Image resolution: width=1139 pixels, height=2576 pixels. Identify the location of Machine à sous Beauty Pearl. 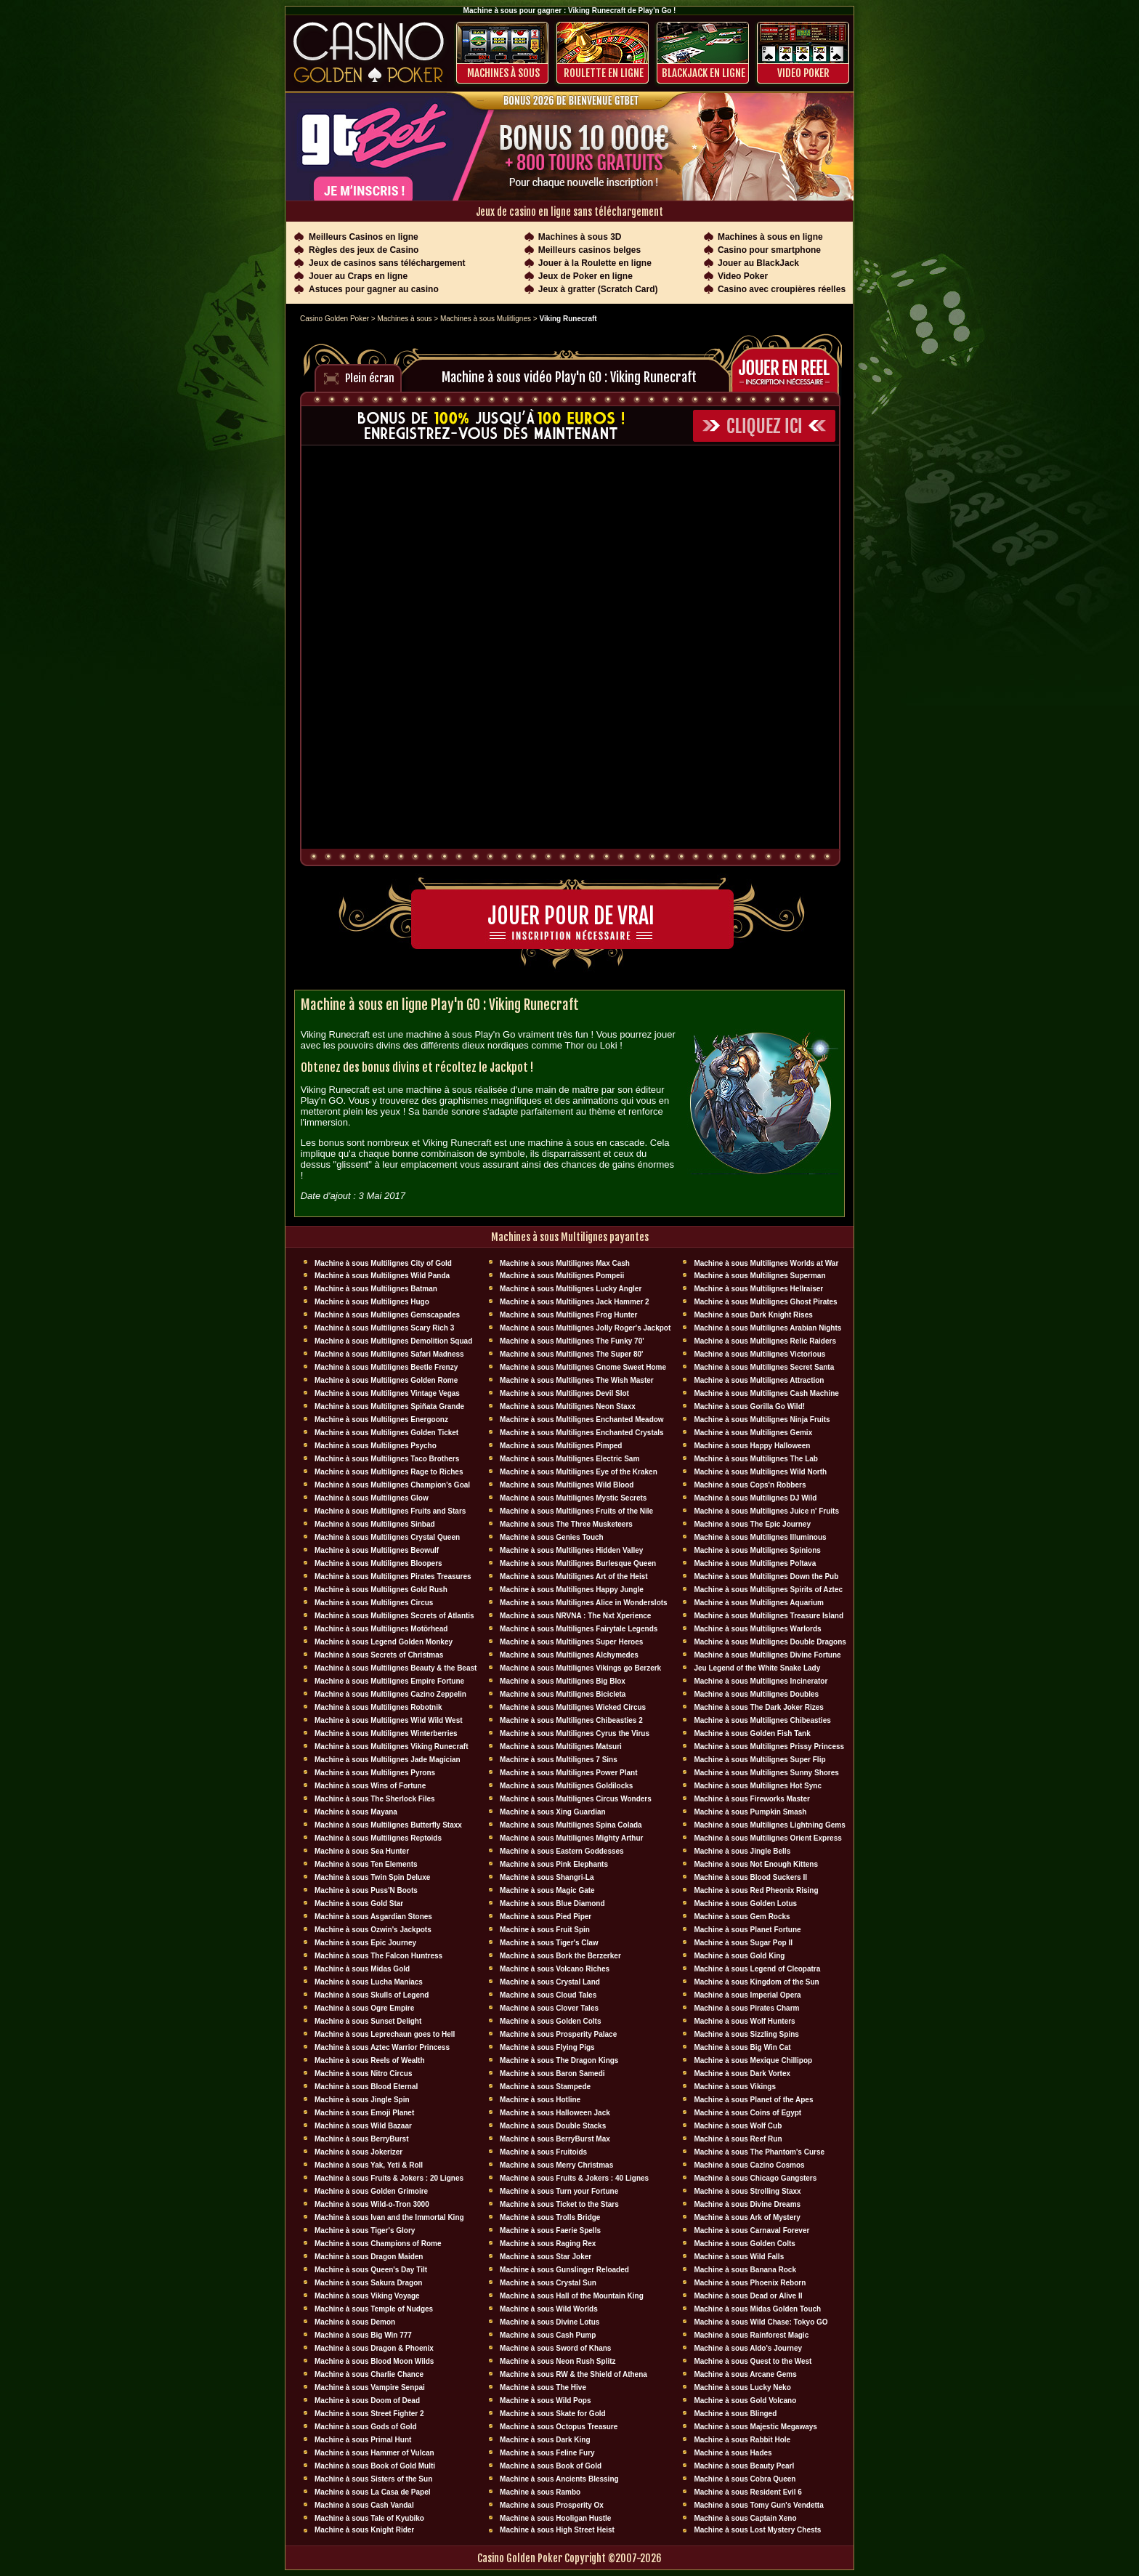
(744, 2466).